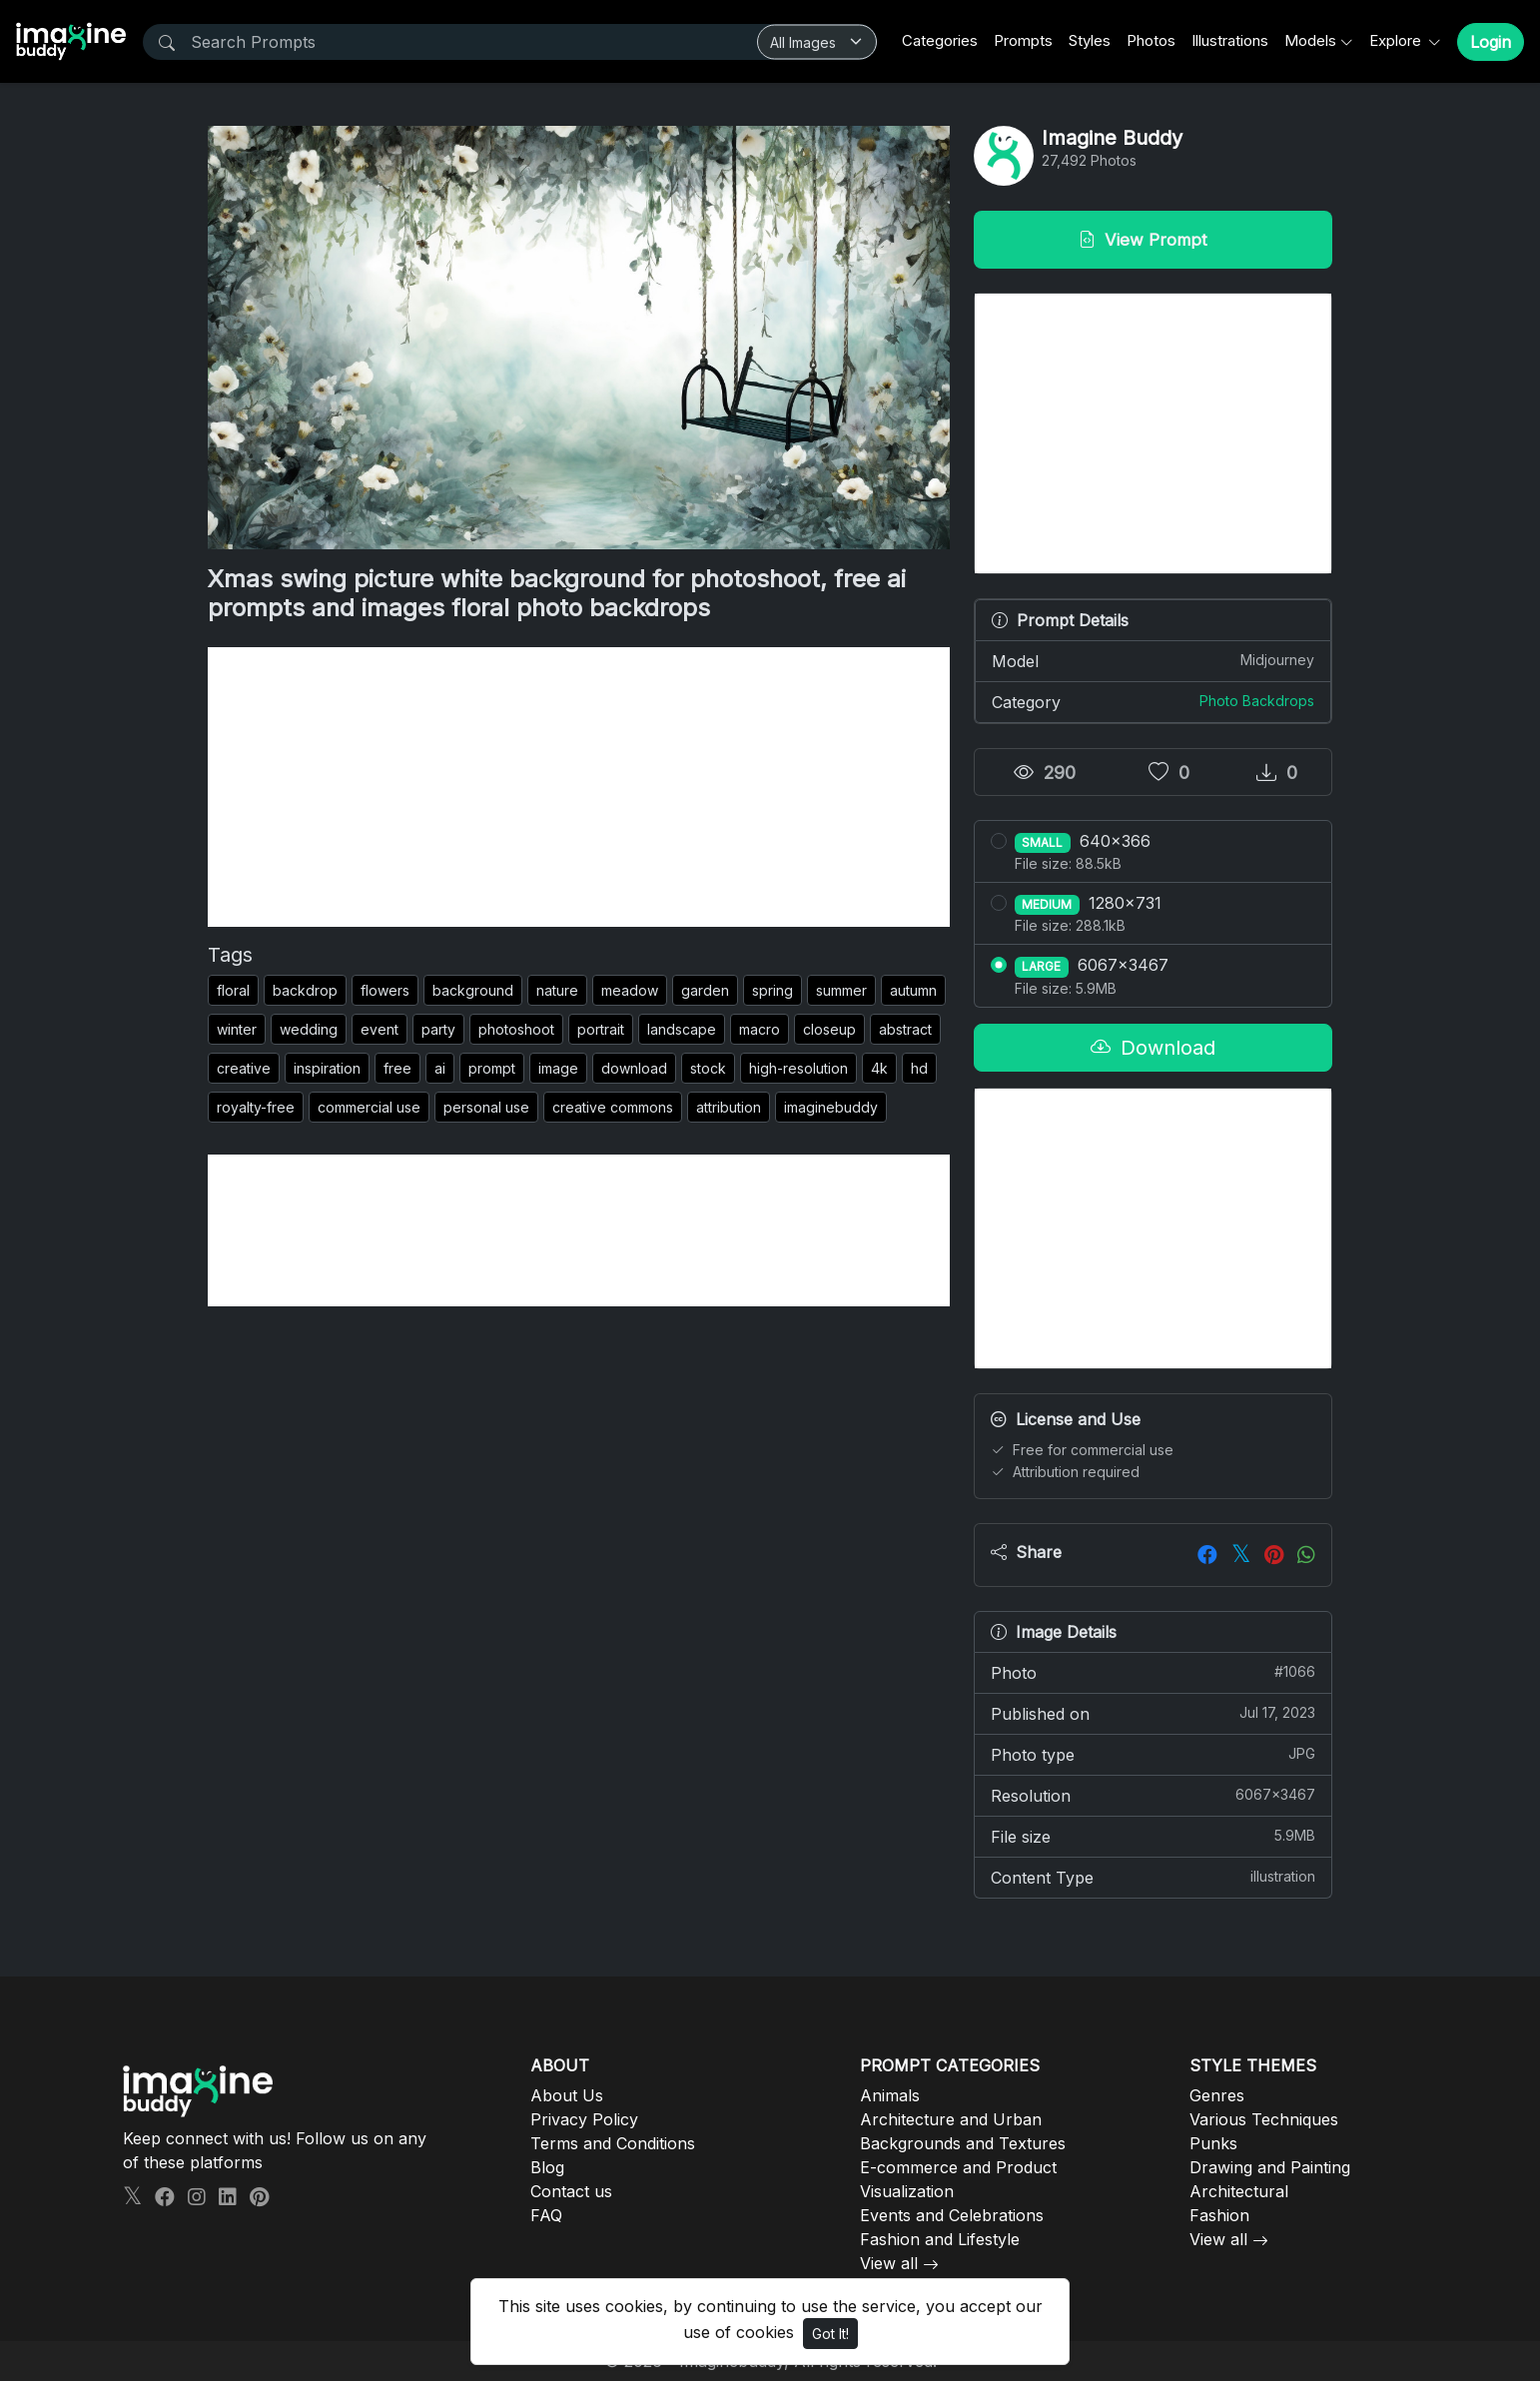 This screenshot has width=1540, height=2381. What do you see at coordinates (1153, 1048) in the screenshot?
I see `Download` at bounding box center [1153, 1048].